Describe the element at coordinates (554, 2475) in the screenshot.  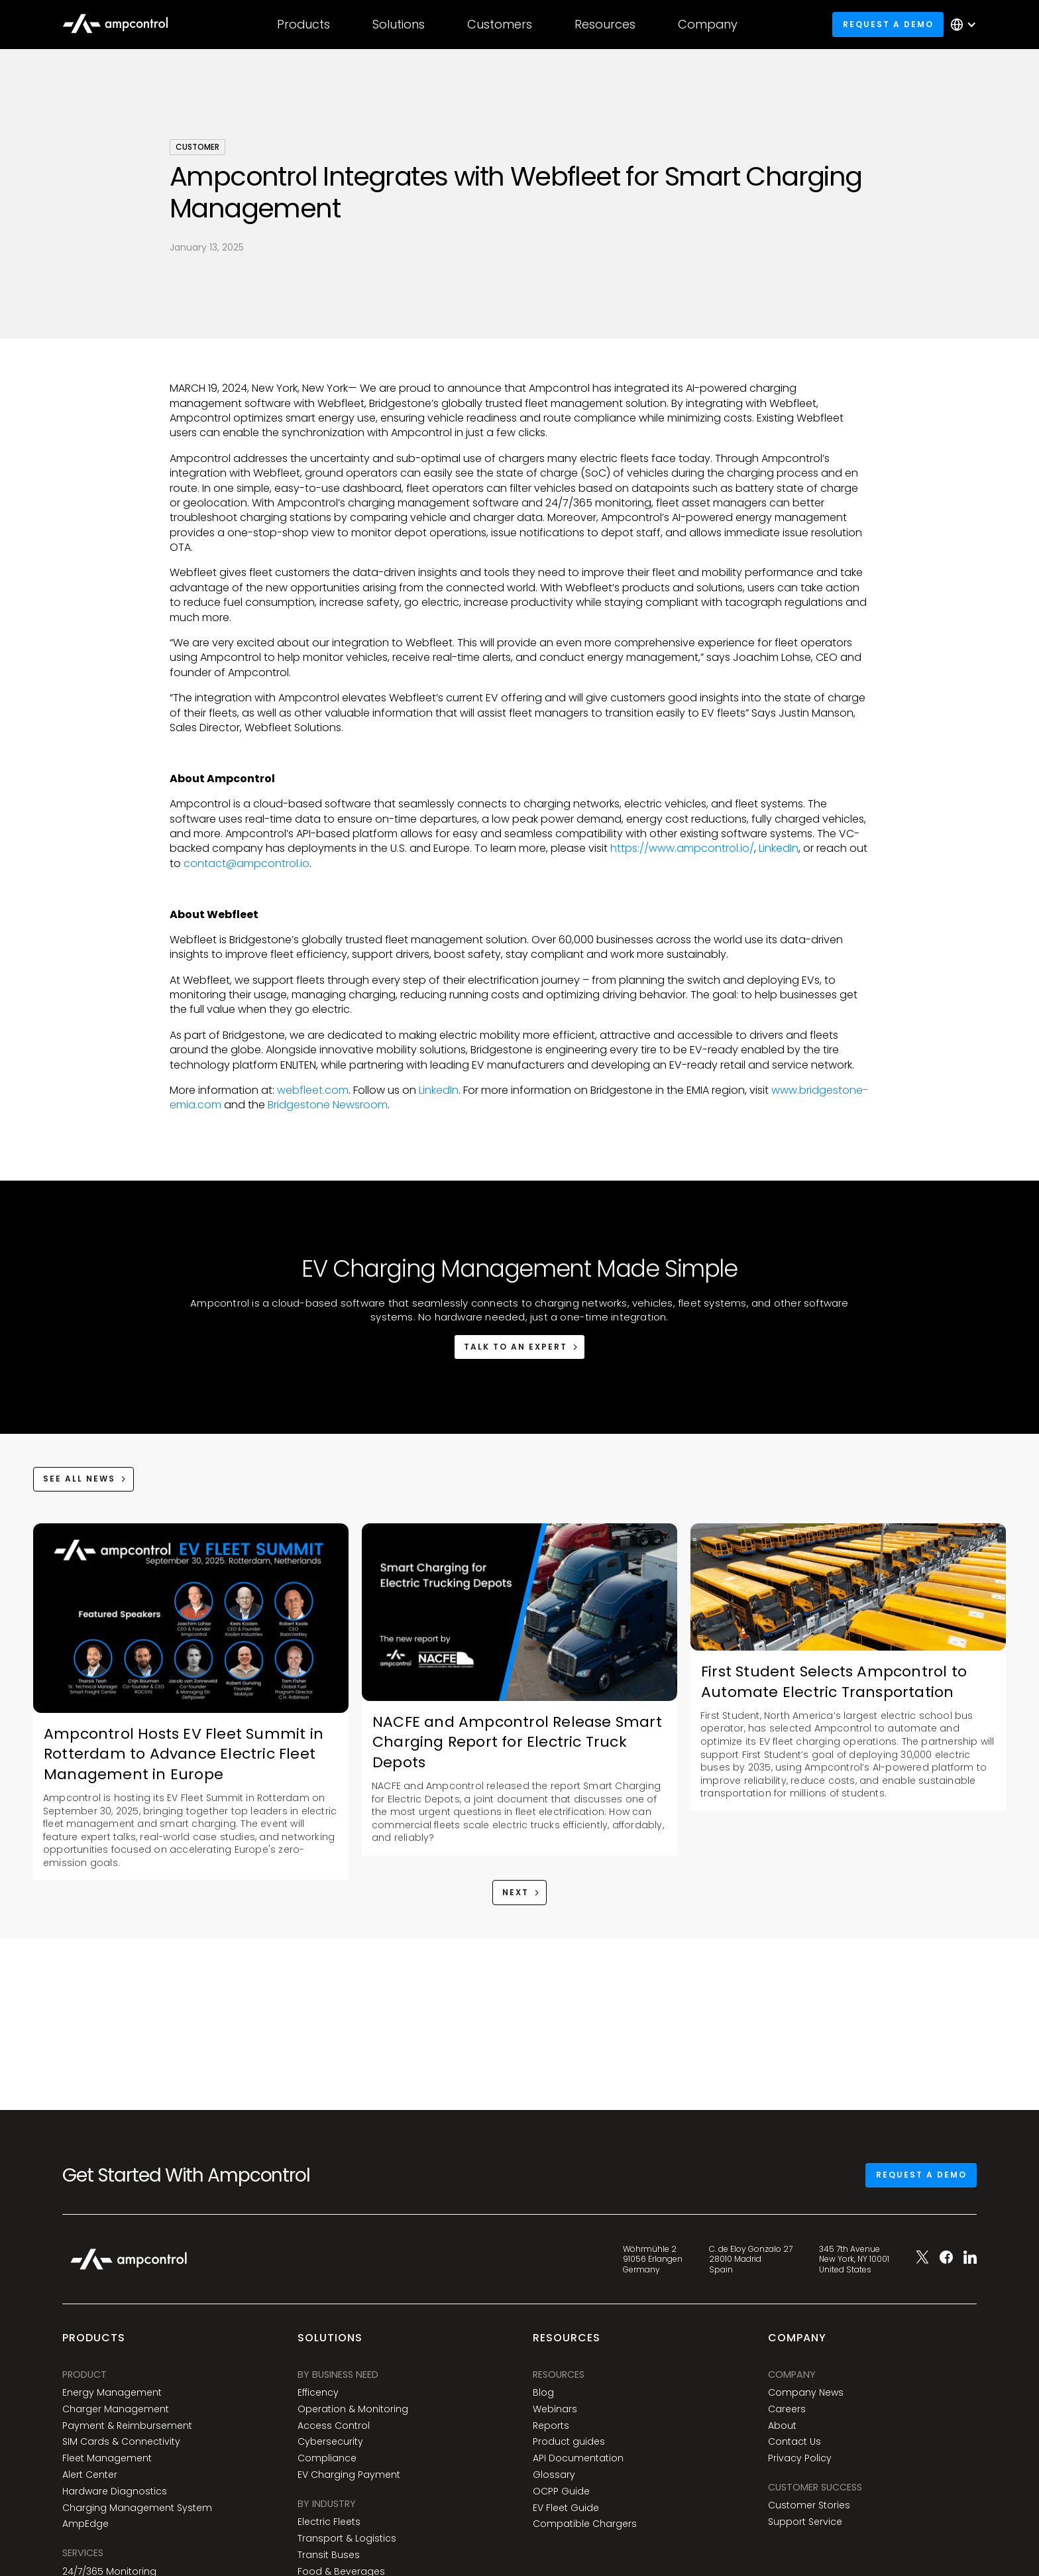
I see `Glossary` at that location.